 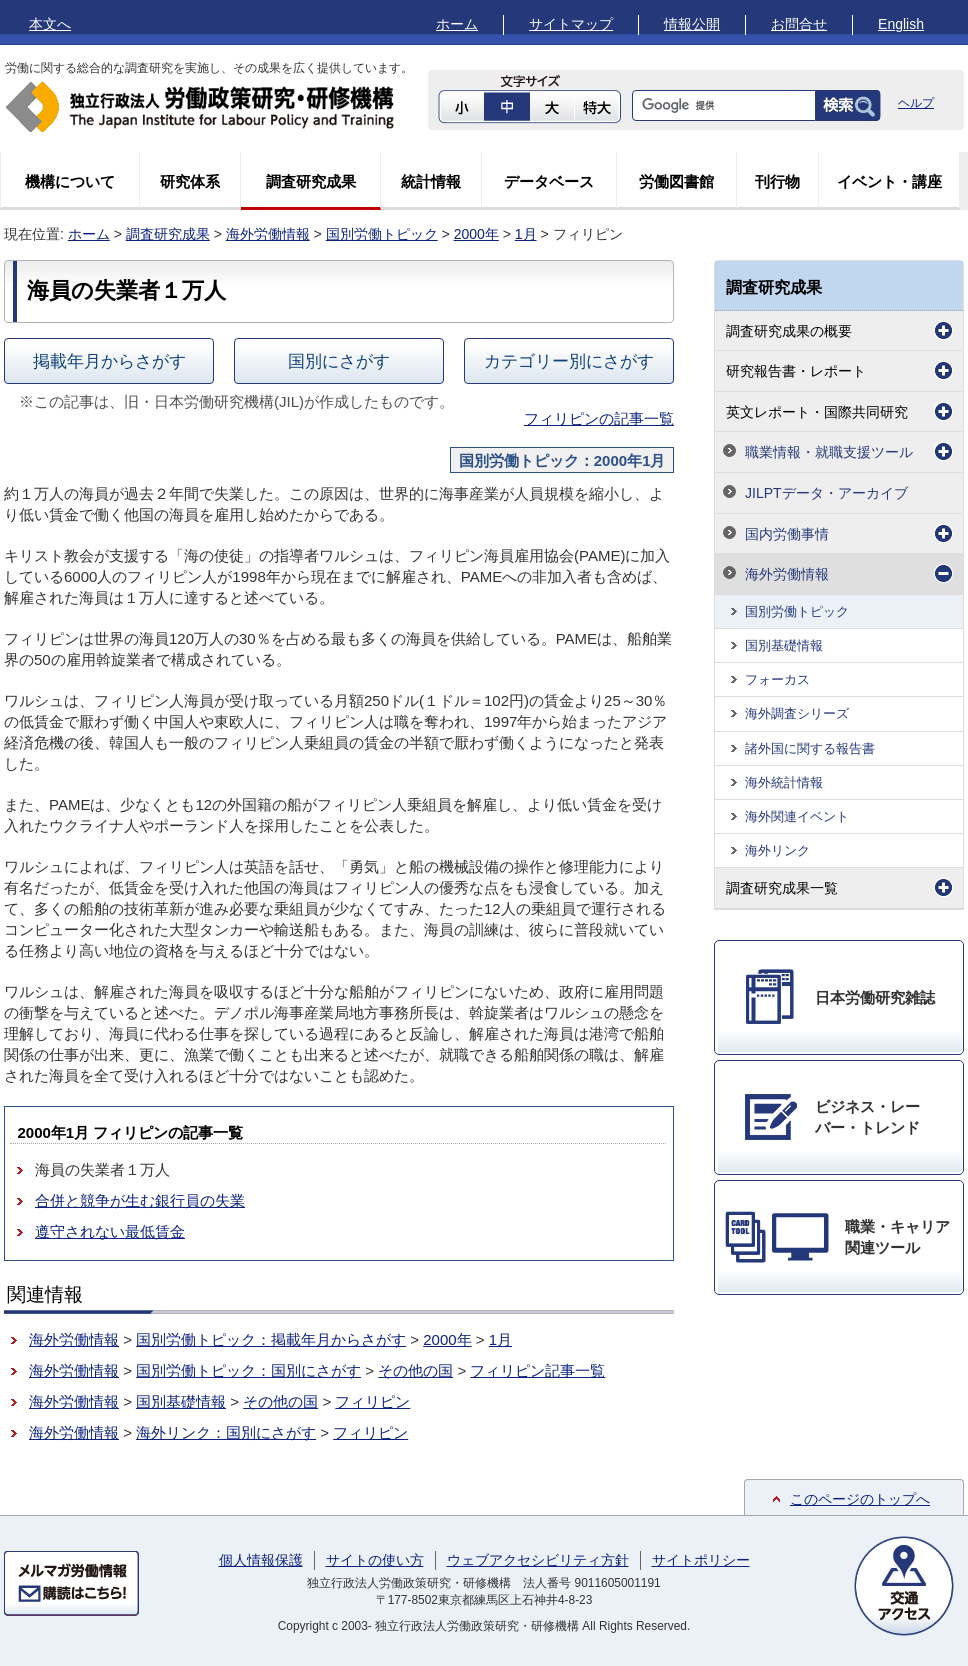 I want to click on 2000年, so click(x=476, y=234).